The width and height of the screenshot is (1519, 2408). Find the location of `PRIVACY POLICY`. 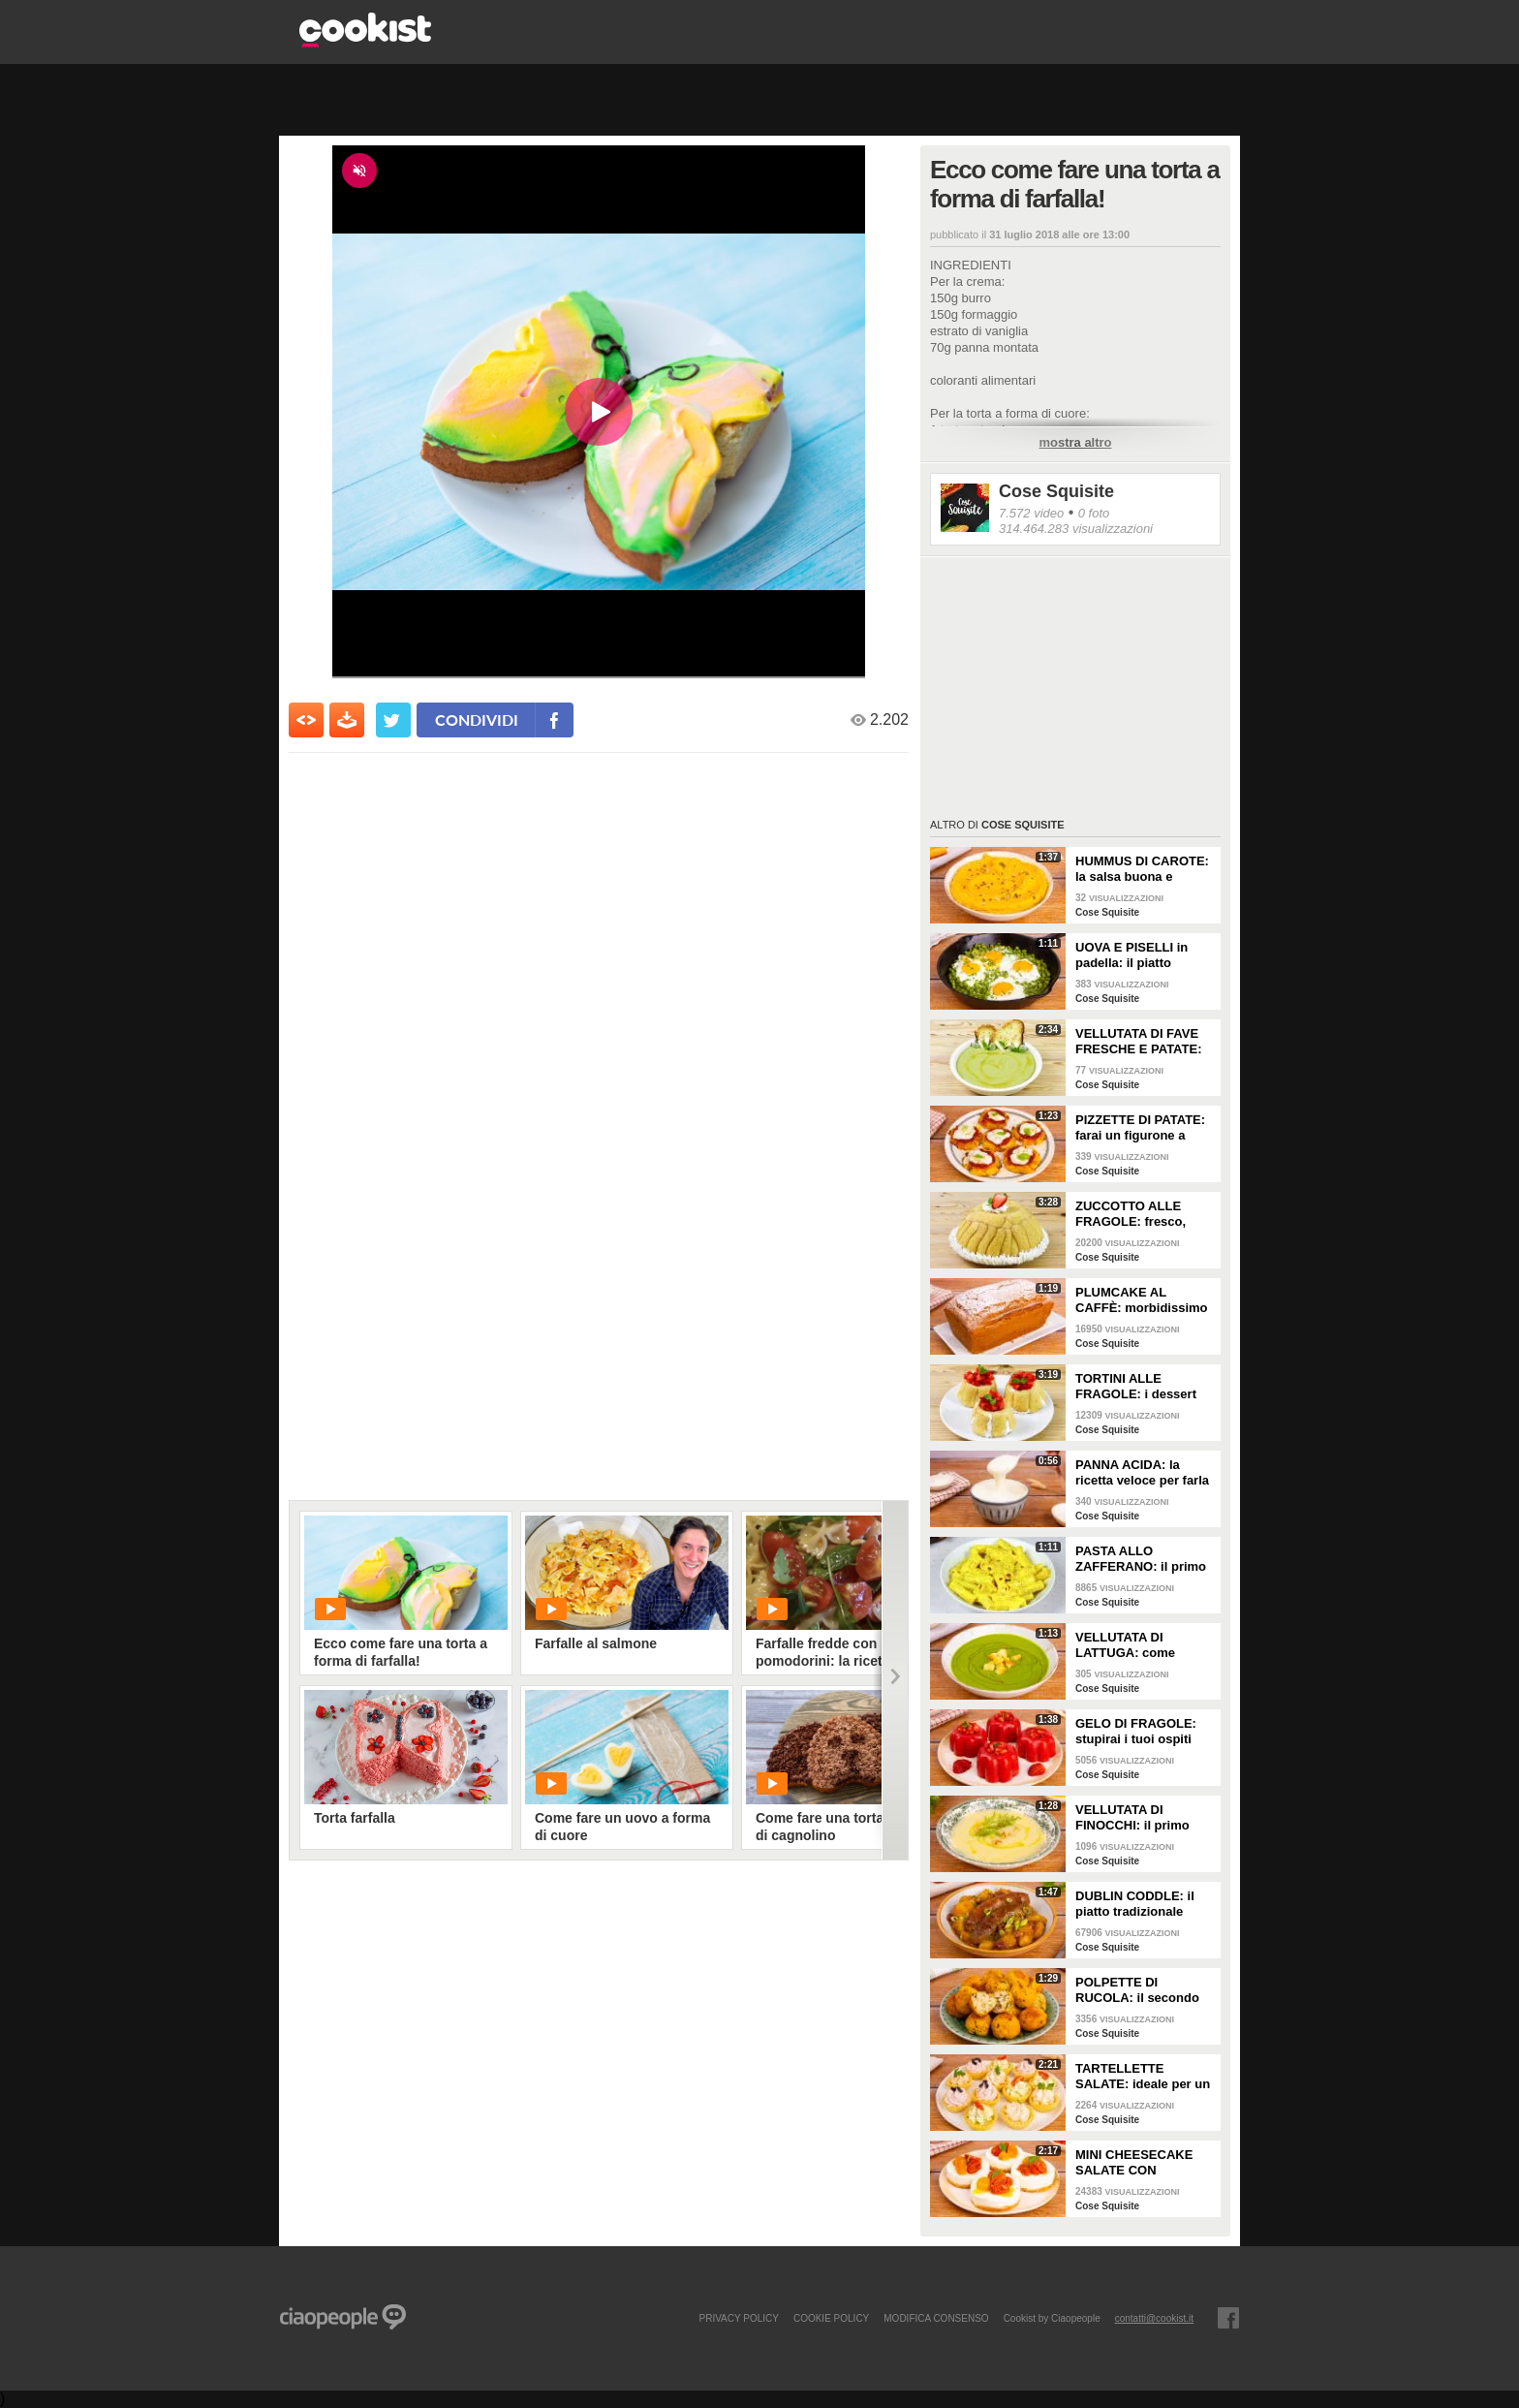

PRIVACY POLICY is located at coordinates (738, 2318).